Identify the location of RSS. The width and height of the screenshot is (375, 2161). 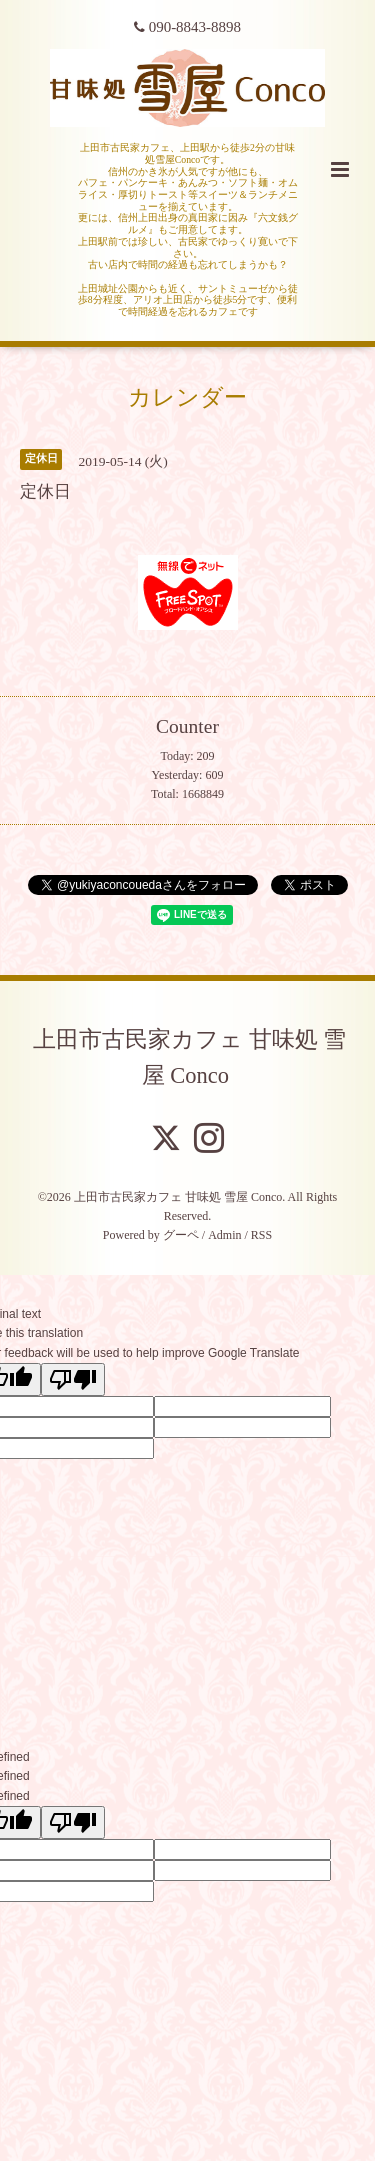
(261, 1235).